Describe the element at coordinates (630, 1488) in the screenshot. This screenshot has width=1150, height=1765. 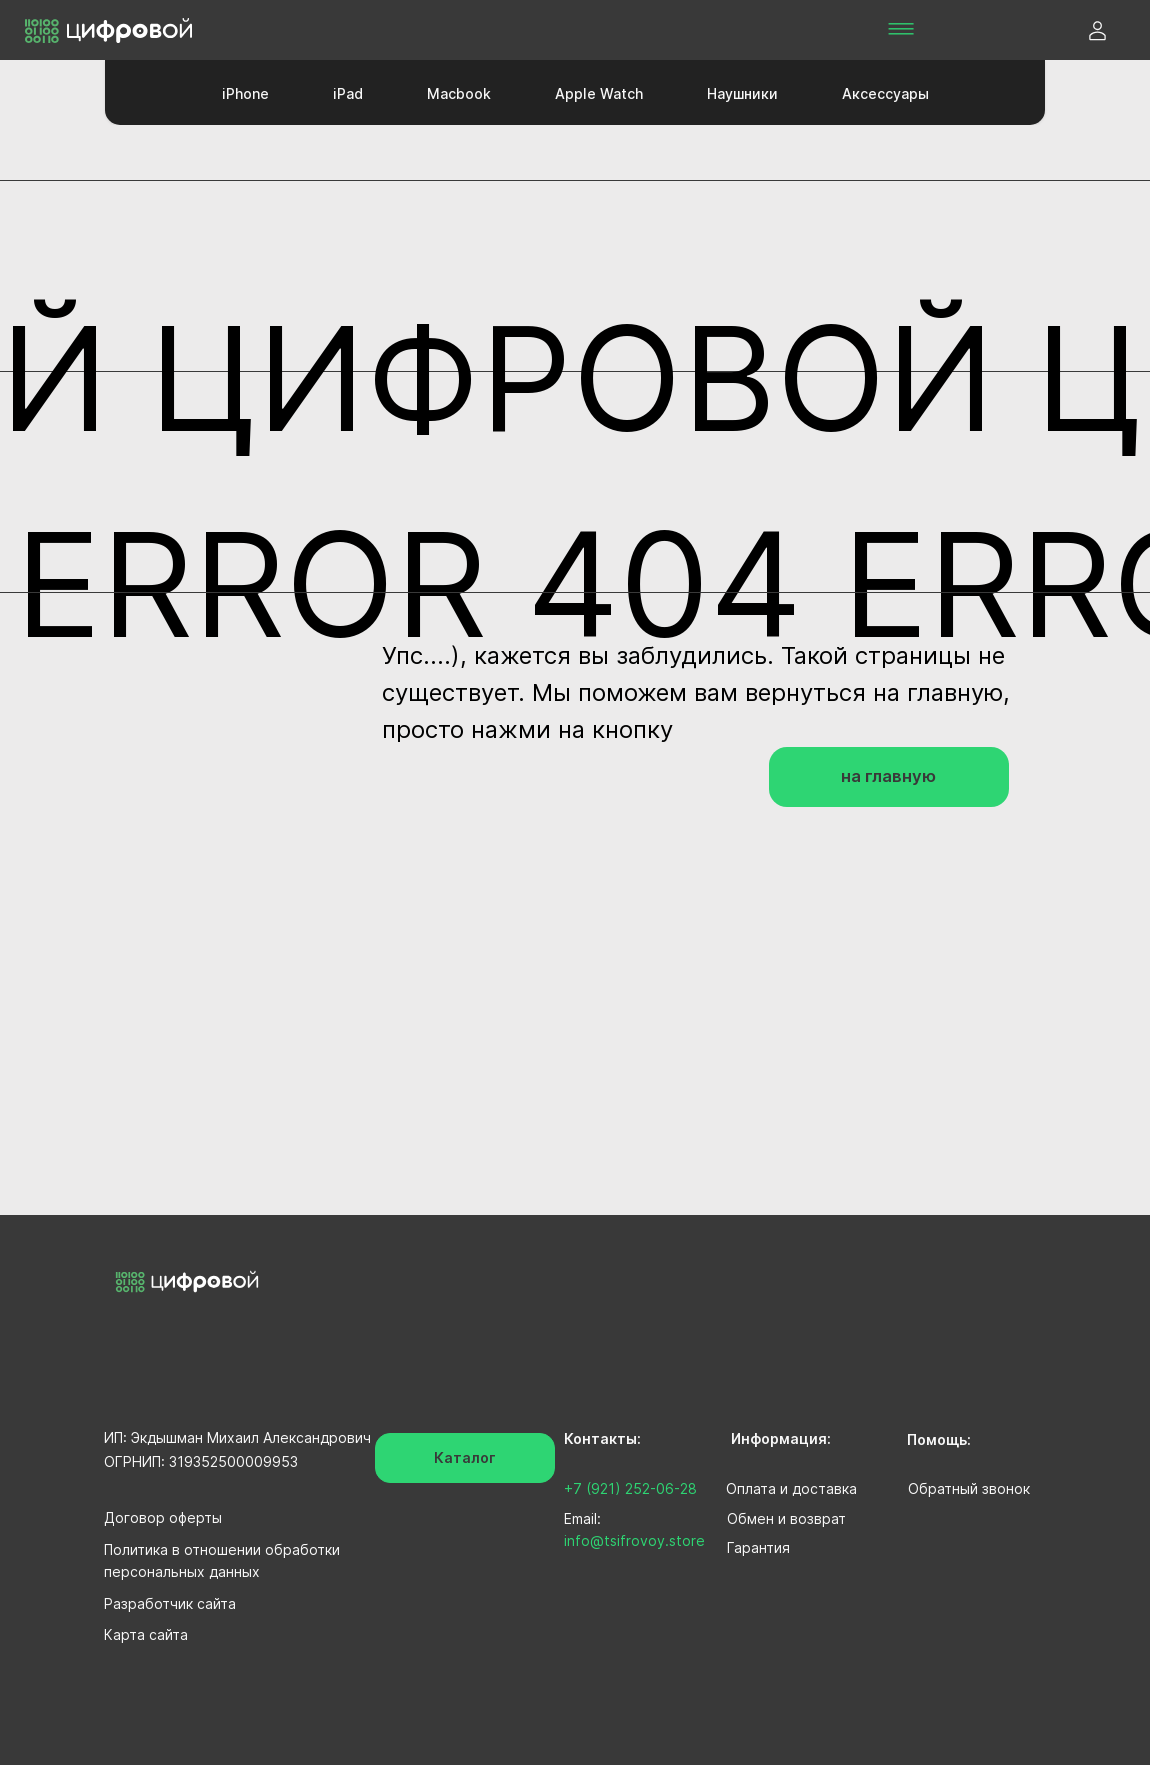
I see `+7 (921) 252-06-28` at that location.